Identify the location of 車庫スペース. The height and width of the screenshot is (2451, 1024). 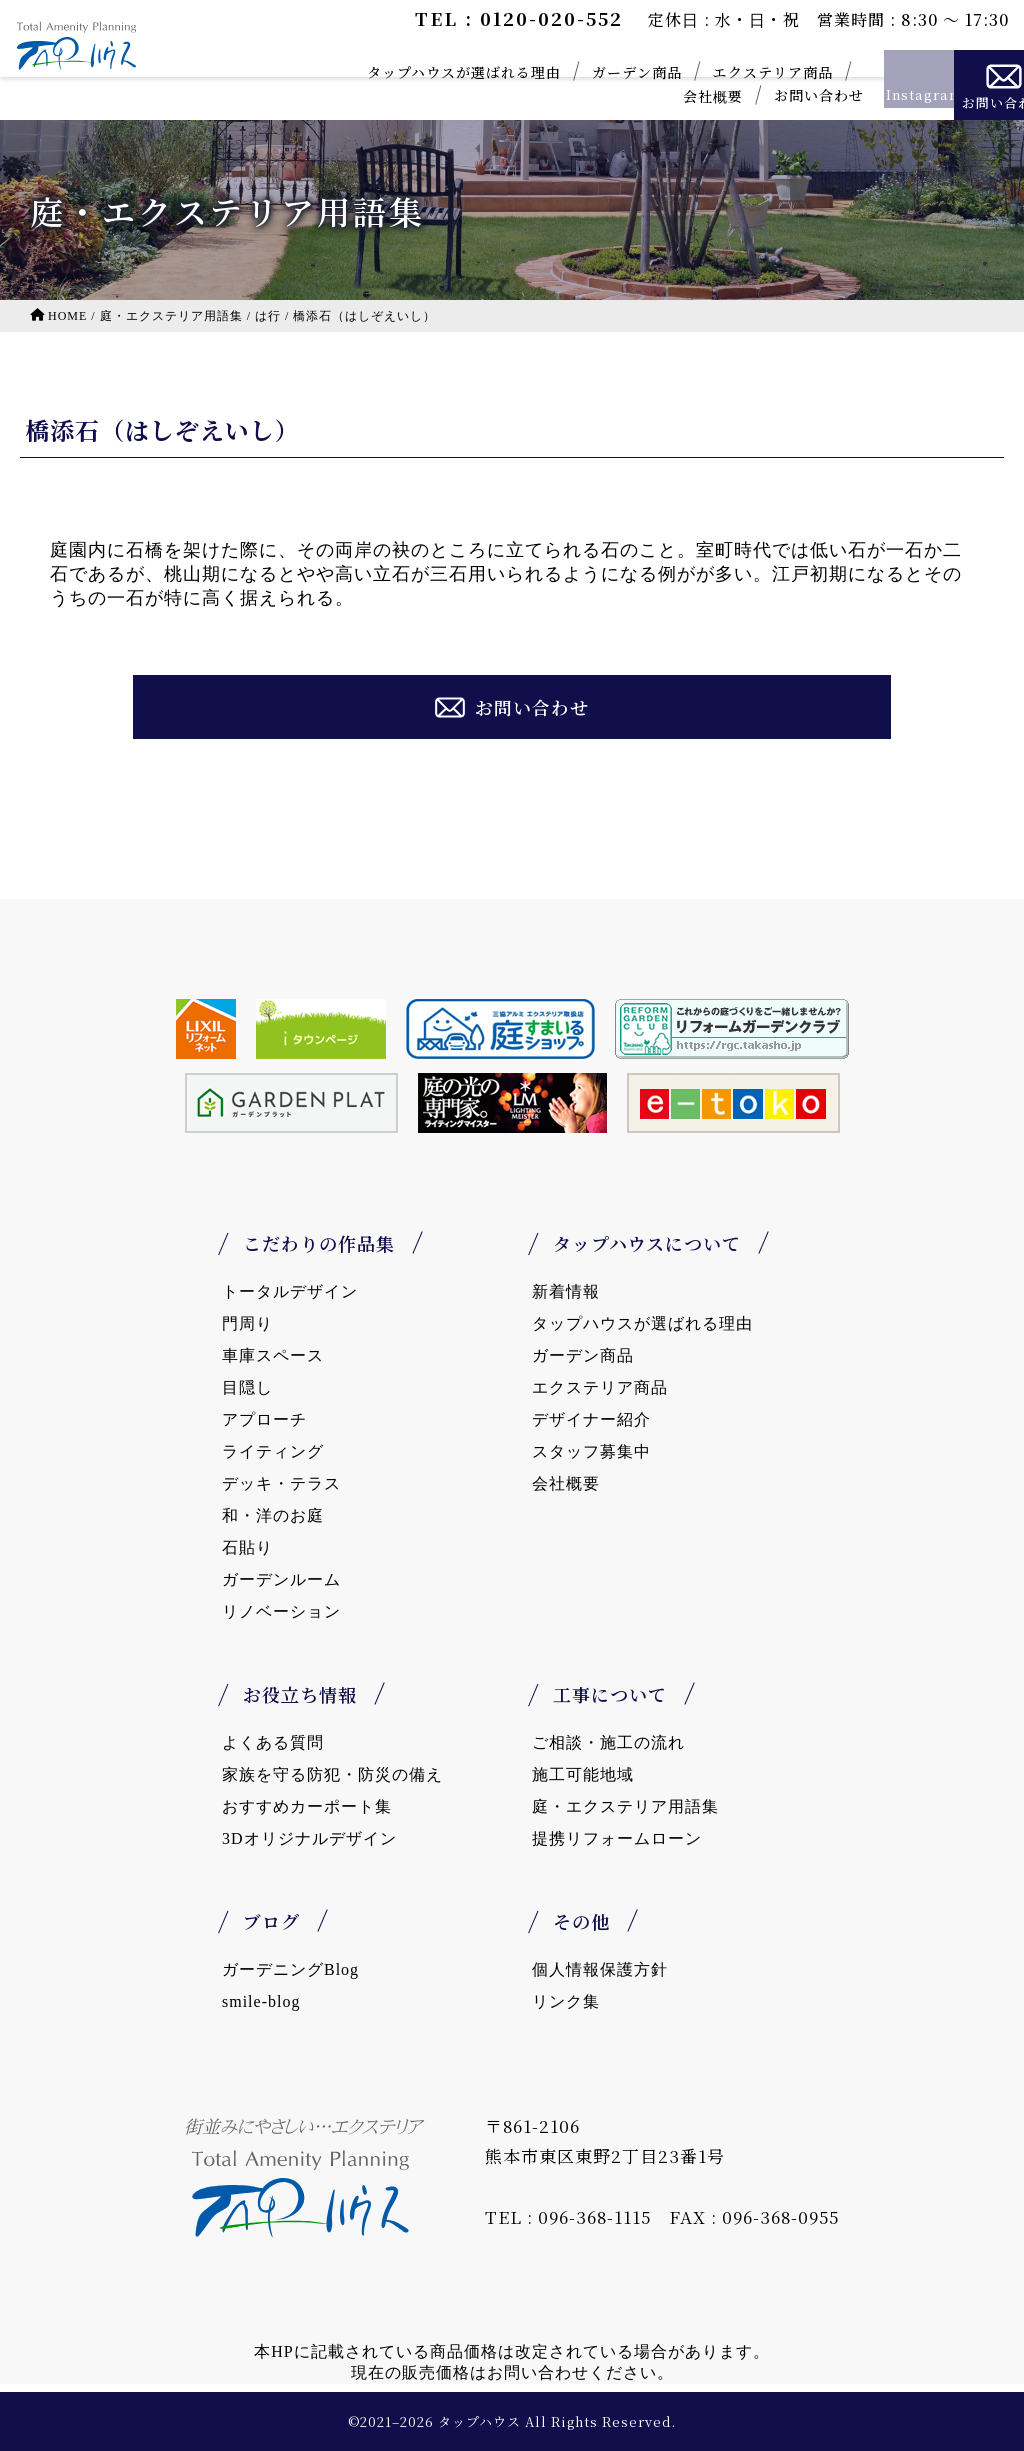
(273, 1355).